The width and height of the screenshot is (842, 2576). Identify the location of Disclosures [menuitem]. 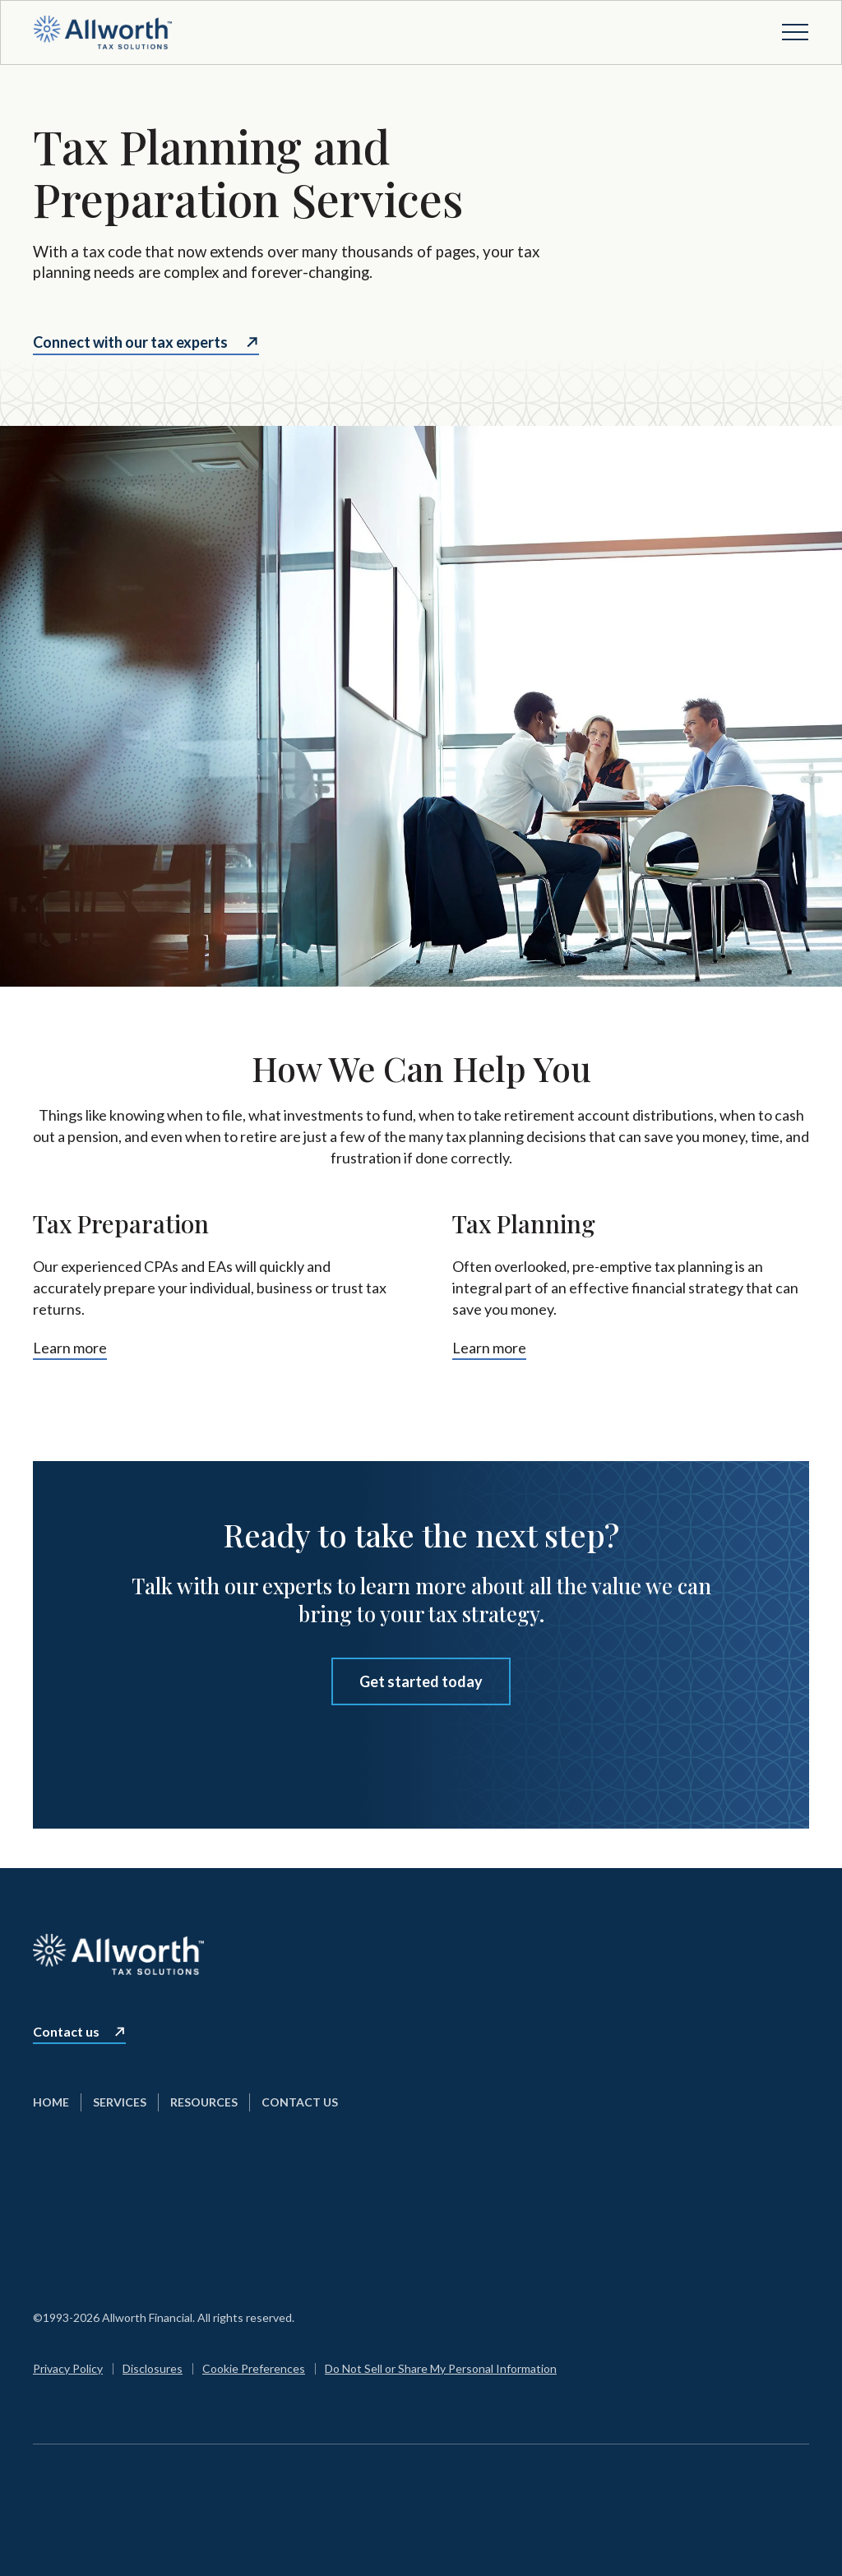
(153, 2368).